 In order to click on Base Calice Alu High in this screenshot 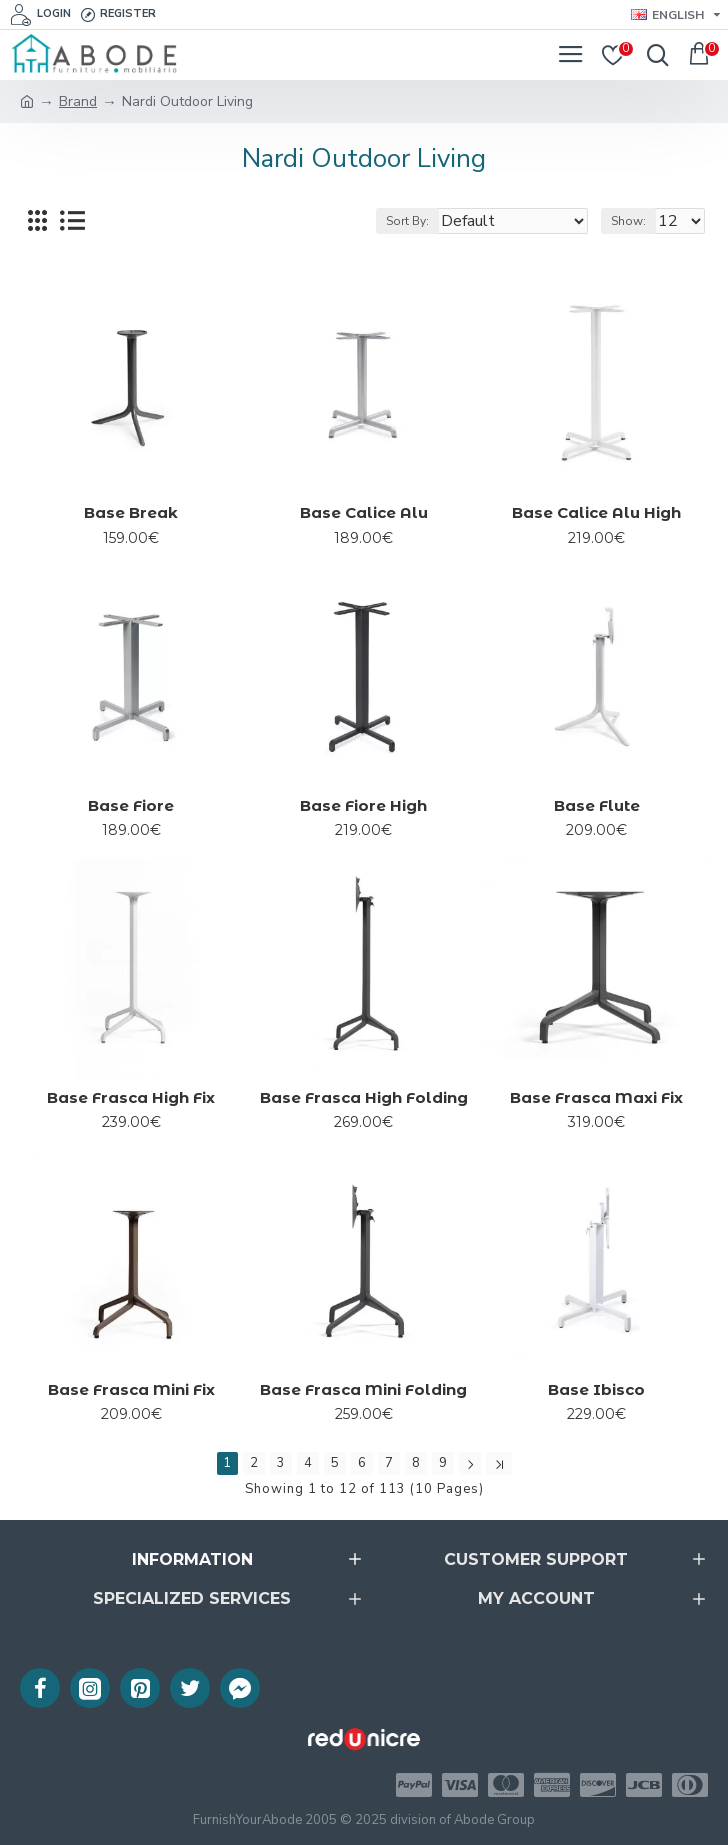, I will do `click(596, 512)`.